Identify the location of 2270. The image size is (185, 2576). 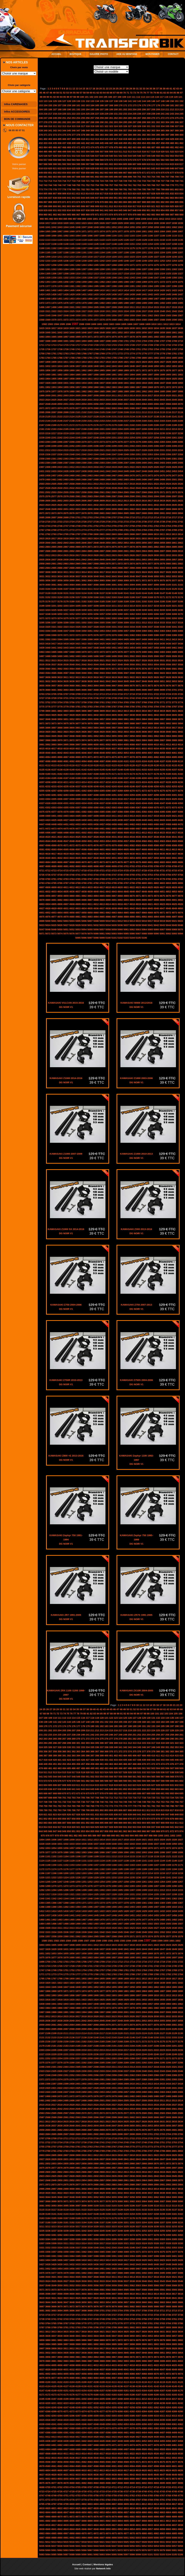
(84, 441).